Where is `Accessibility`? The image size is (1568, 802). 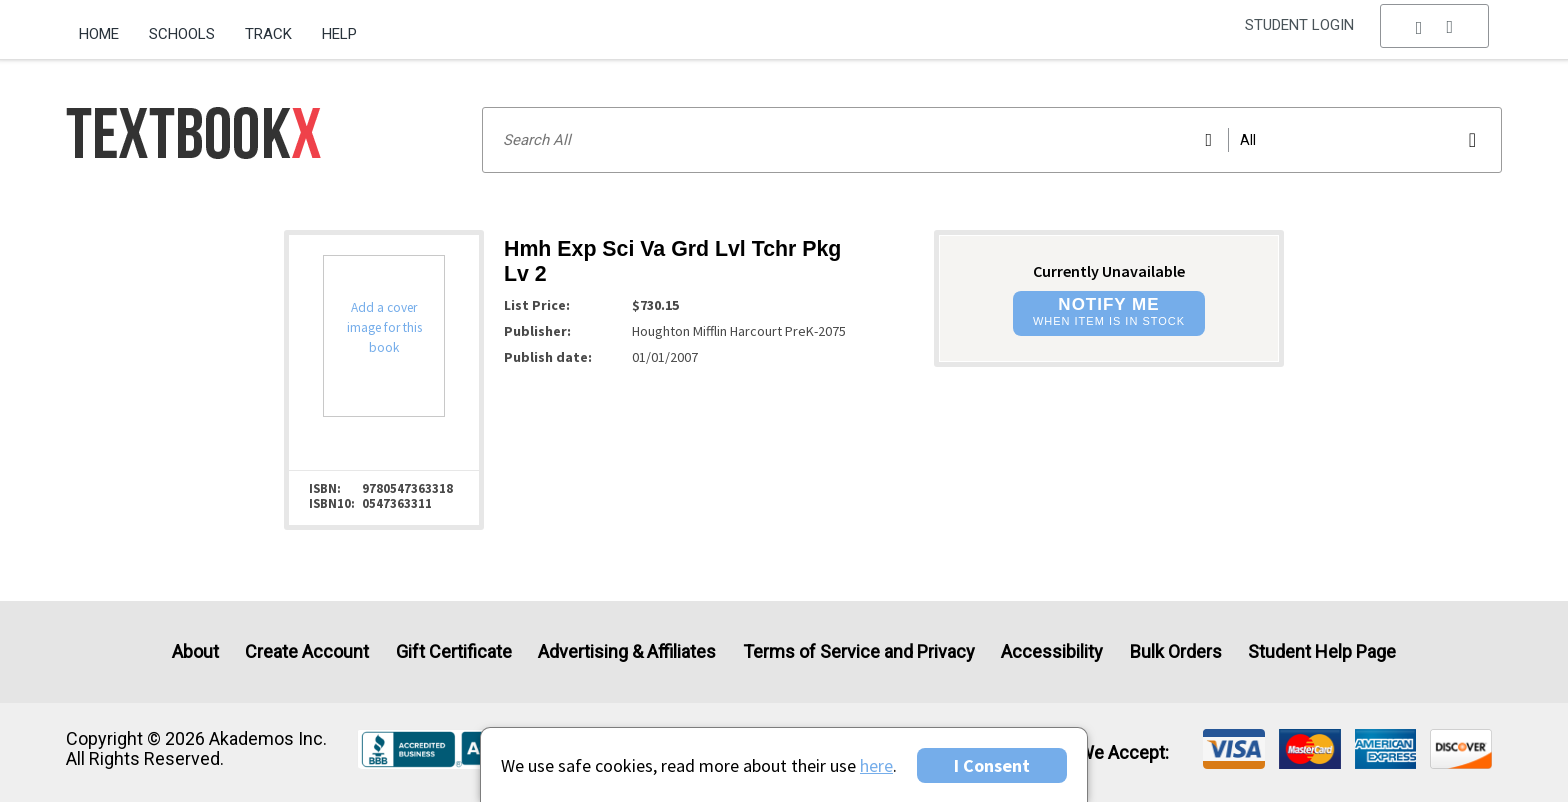 Accessibility is located at coordinates (1052, 651).